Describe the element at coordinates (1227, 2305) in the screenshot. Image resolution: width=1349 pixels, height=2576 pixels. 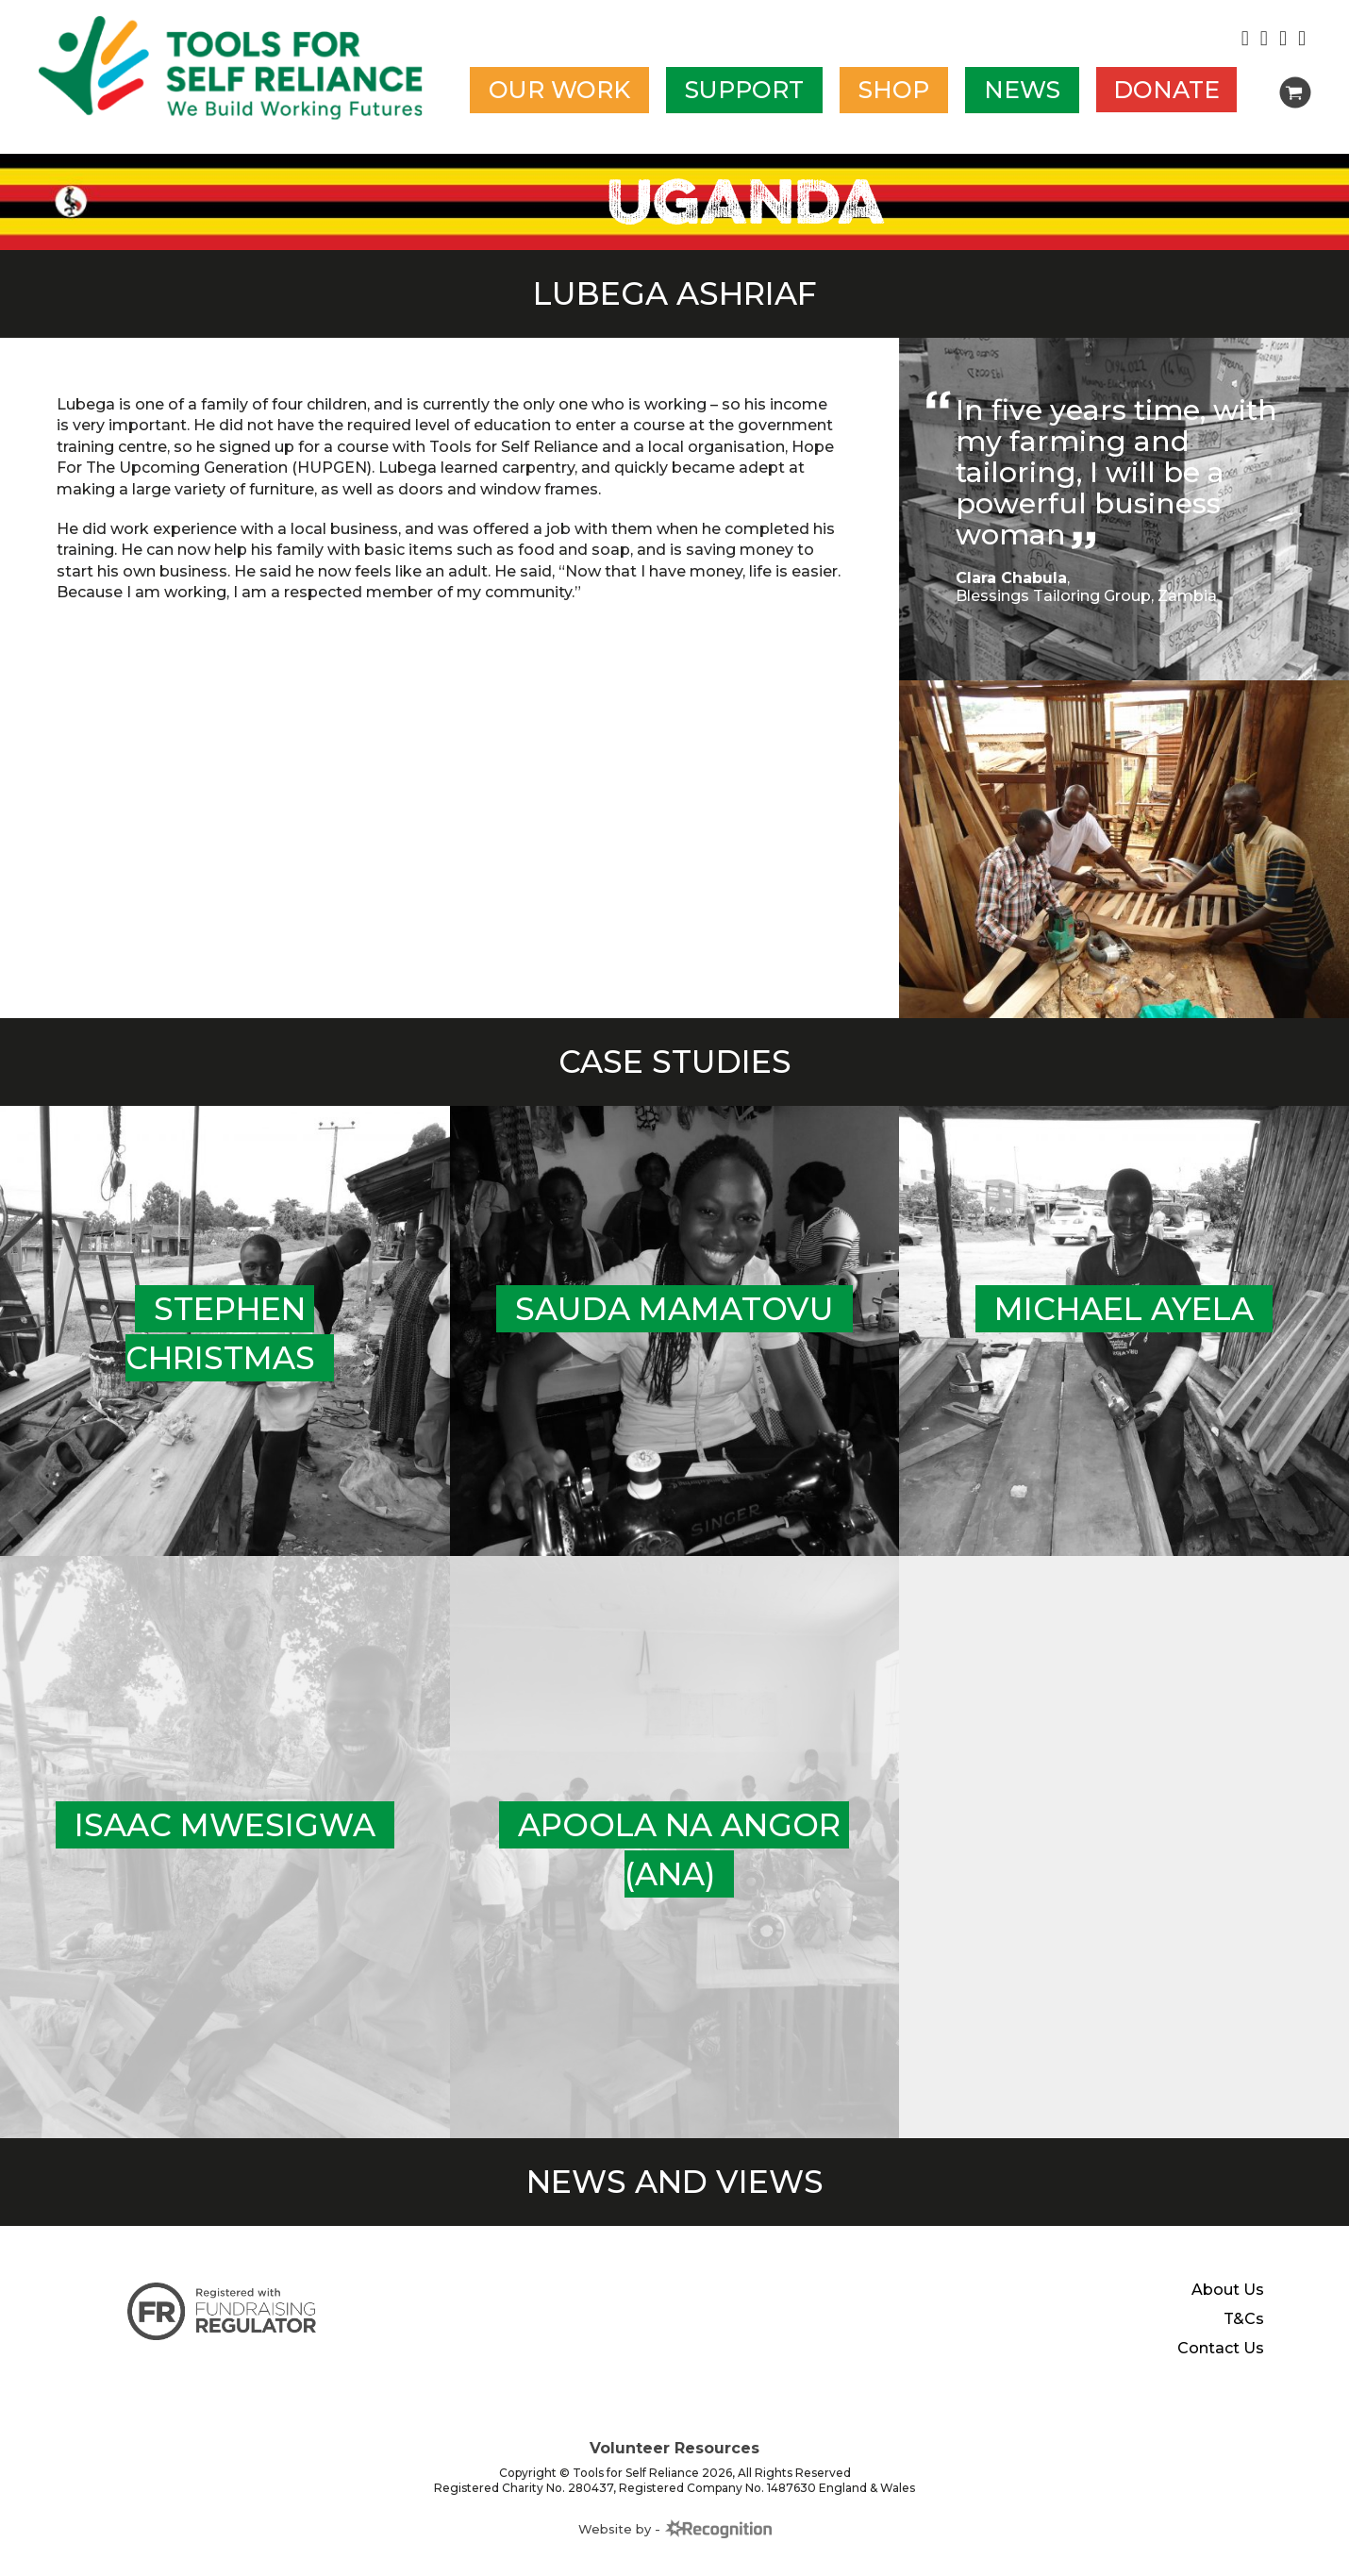
I see `About Us` at that location.